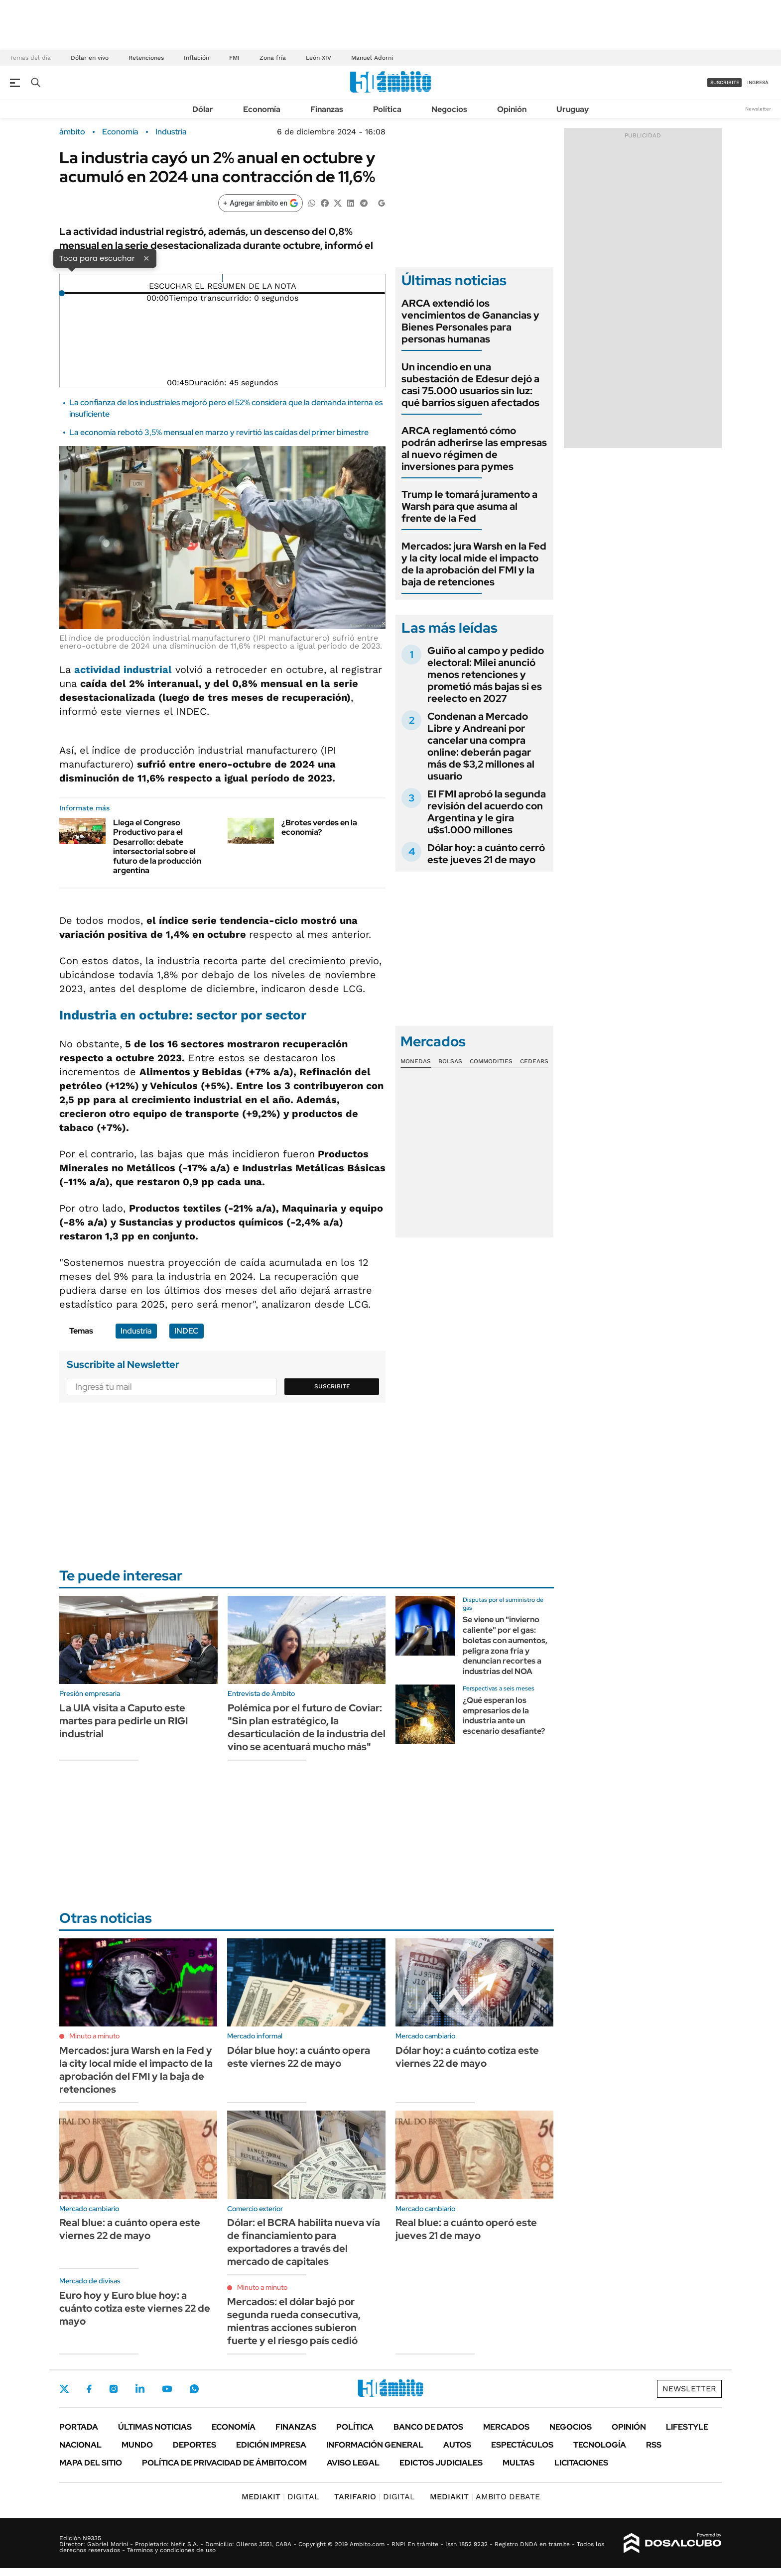 The image size is (781, 2576). I want to click on Facebook, so click(89, 2388).